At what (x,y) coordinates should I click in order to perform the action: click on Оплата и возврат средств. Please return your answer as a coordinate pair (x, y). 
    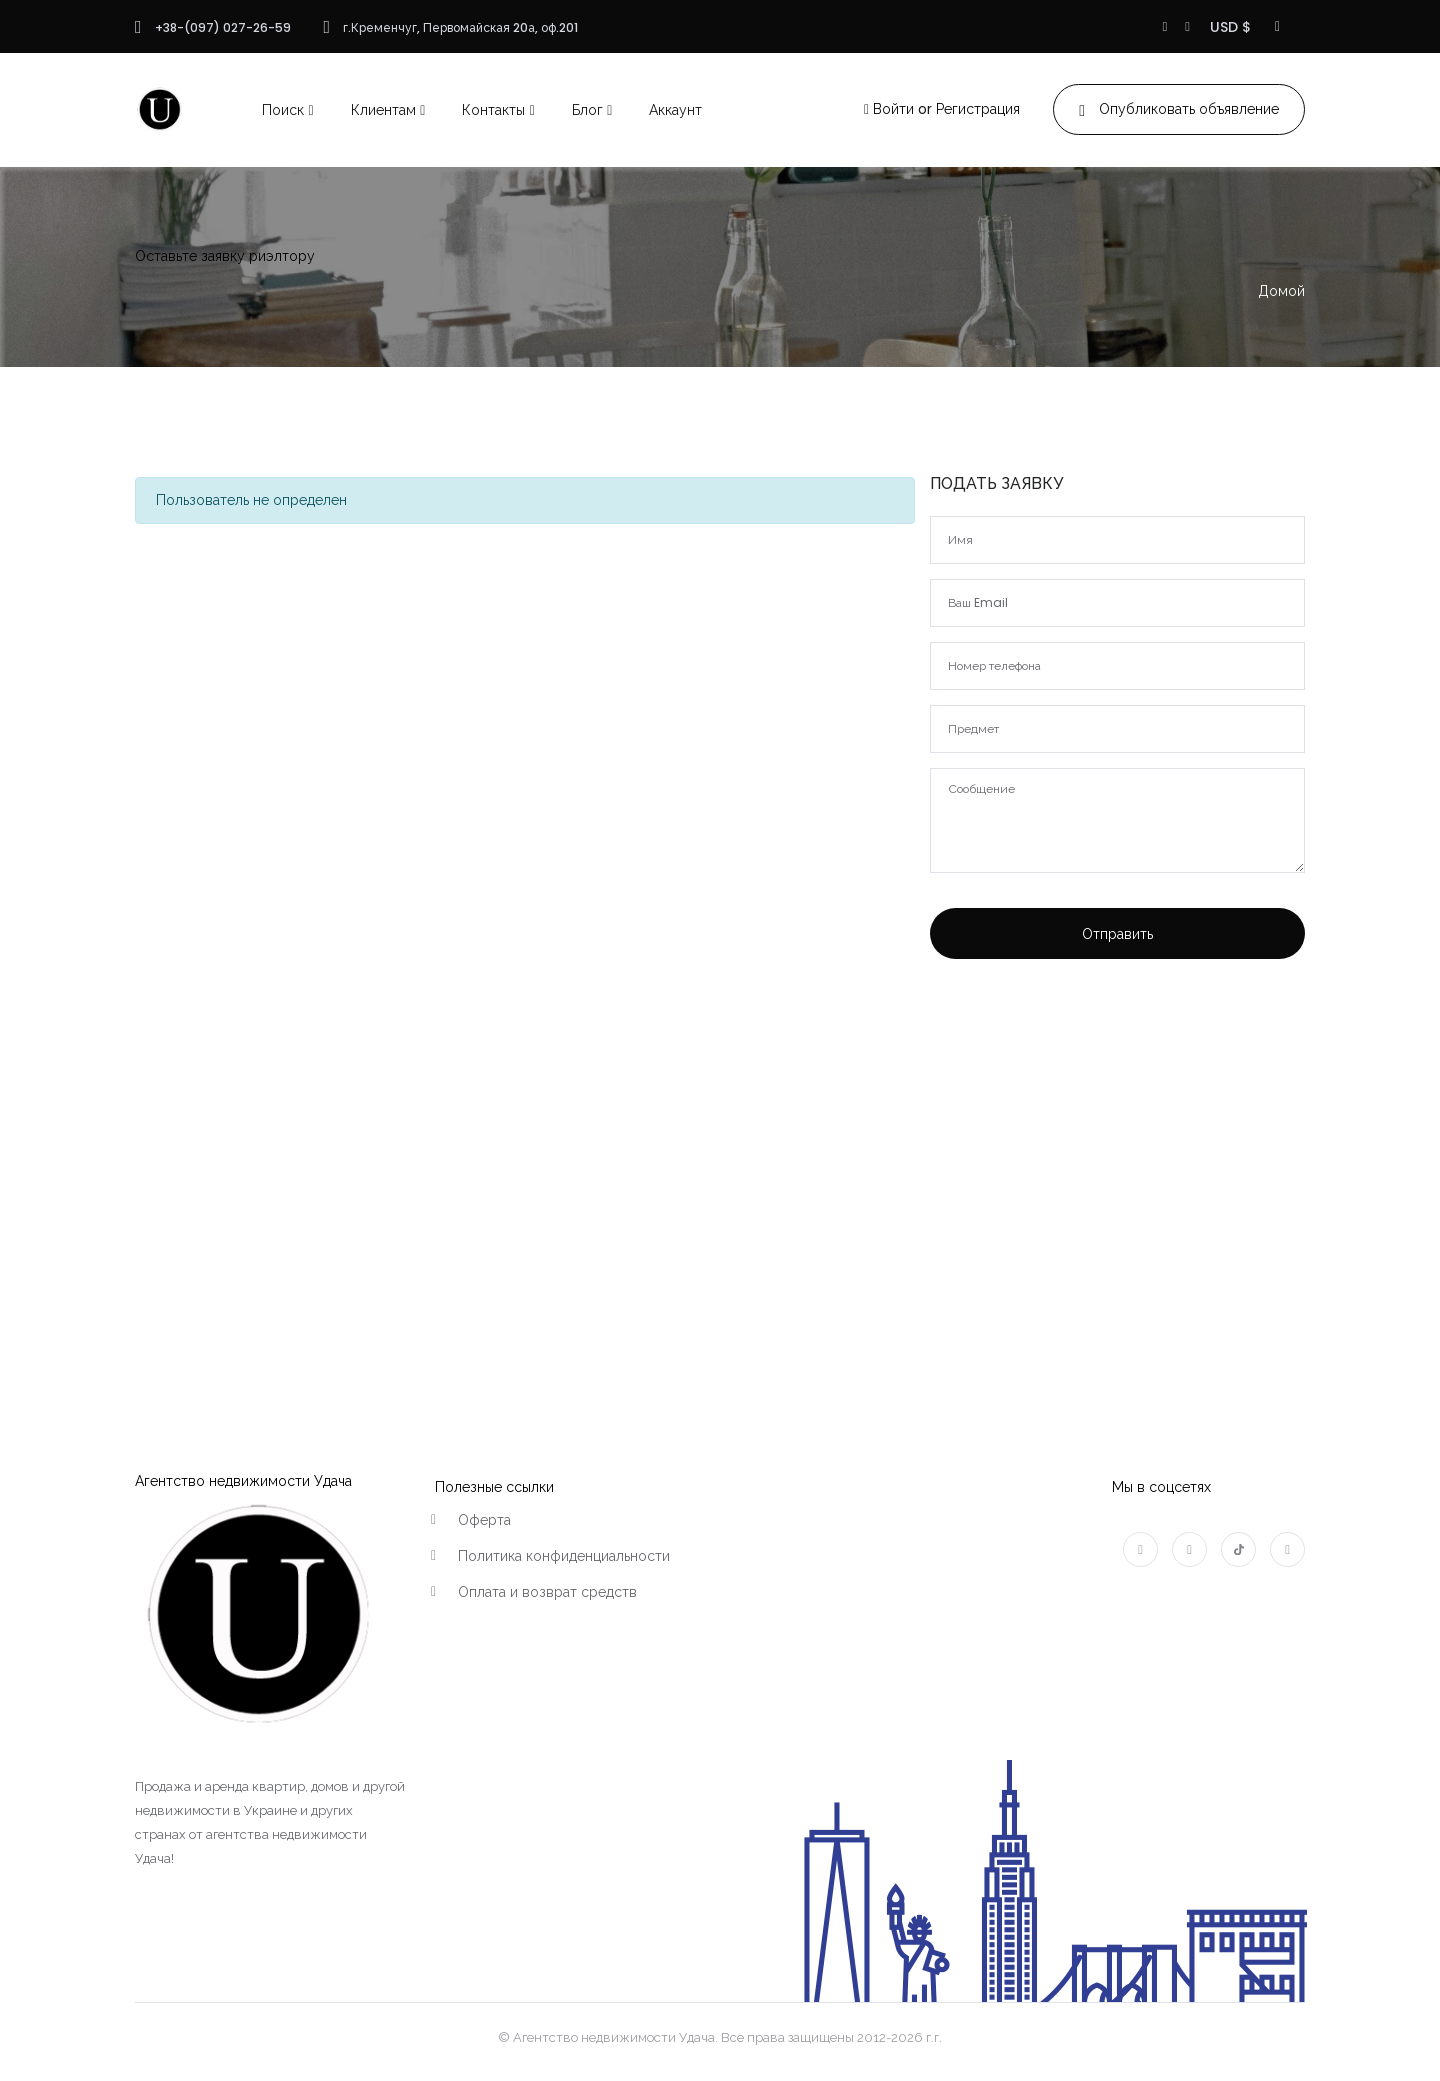
    Looking at the image, I should click on (547, 1592).